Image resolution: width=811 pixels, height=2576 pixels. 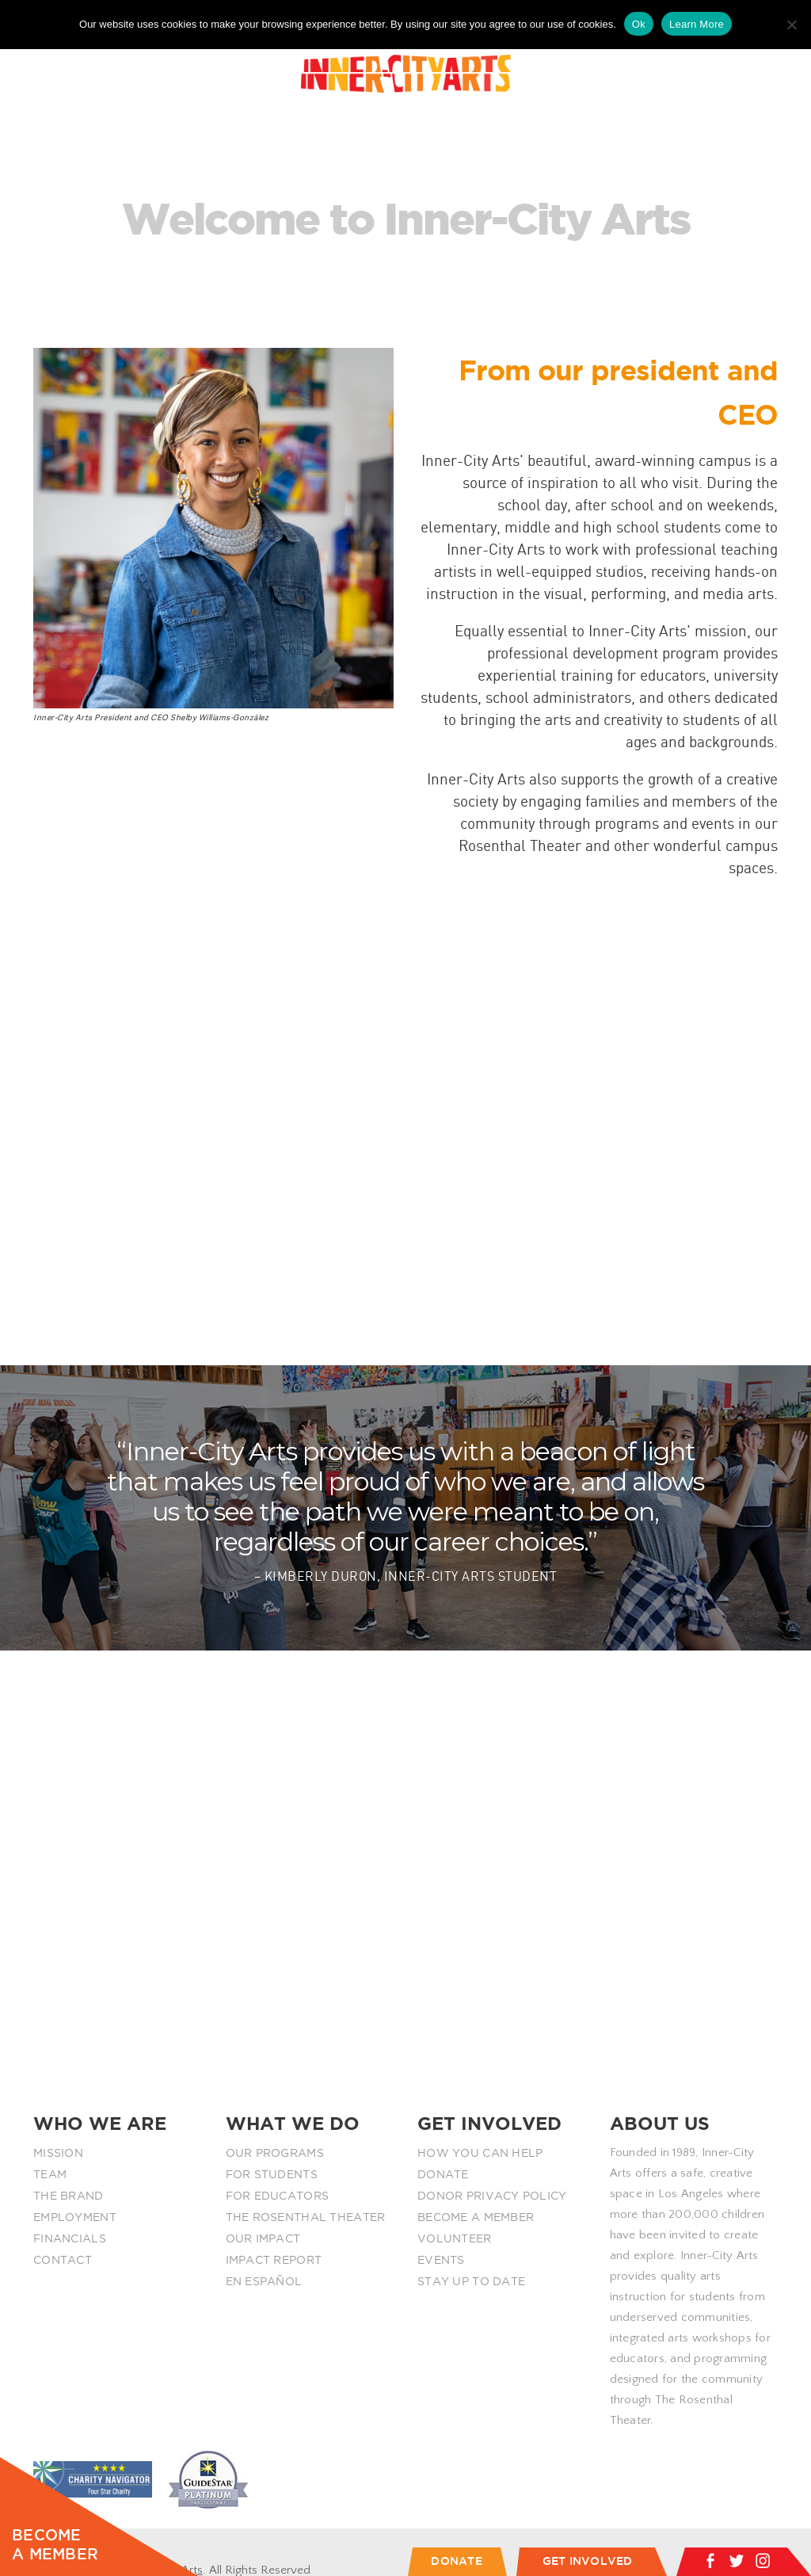 What do you see at coordinates (62, 2260) in the screenshot?
I see `CONTACT` at bounding box center [62, 2260].